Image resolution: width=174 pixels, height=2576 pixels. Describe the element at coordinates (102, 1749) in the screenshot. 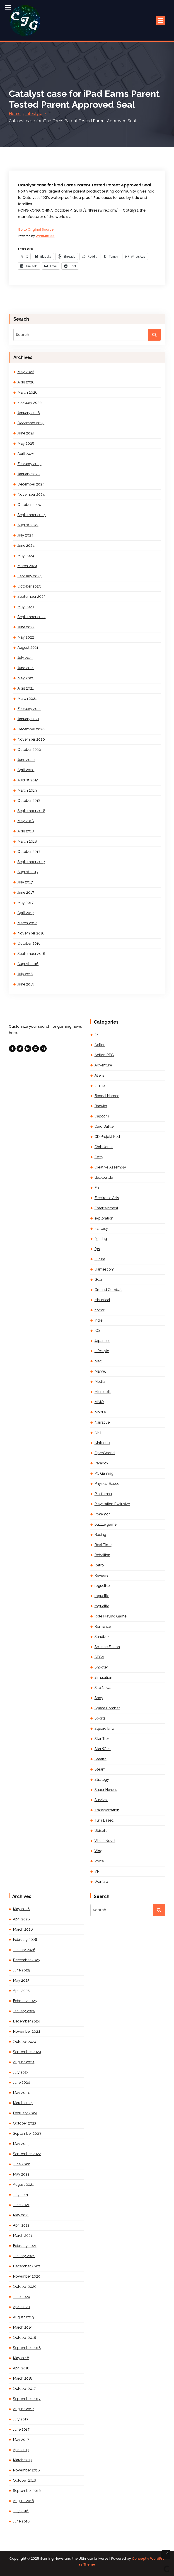

I see `Star Wars` at that location.